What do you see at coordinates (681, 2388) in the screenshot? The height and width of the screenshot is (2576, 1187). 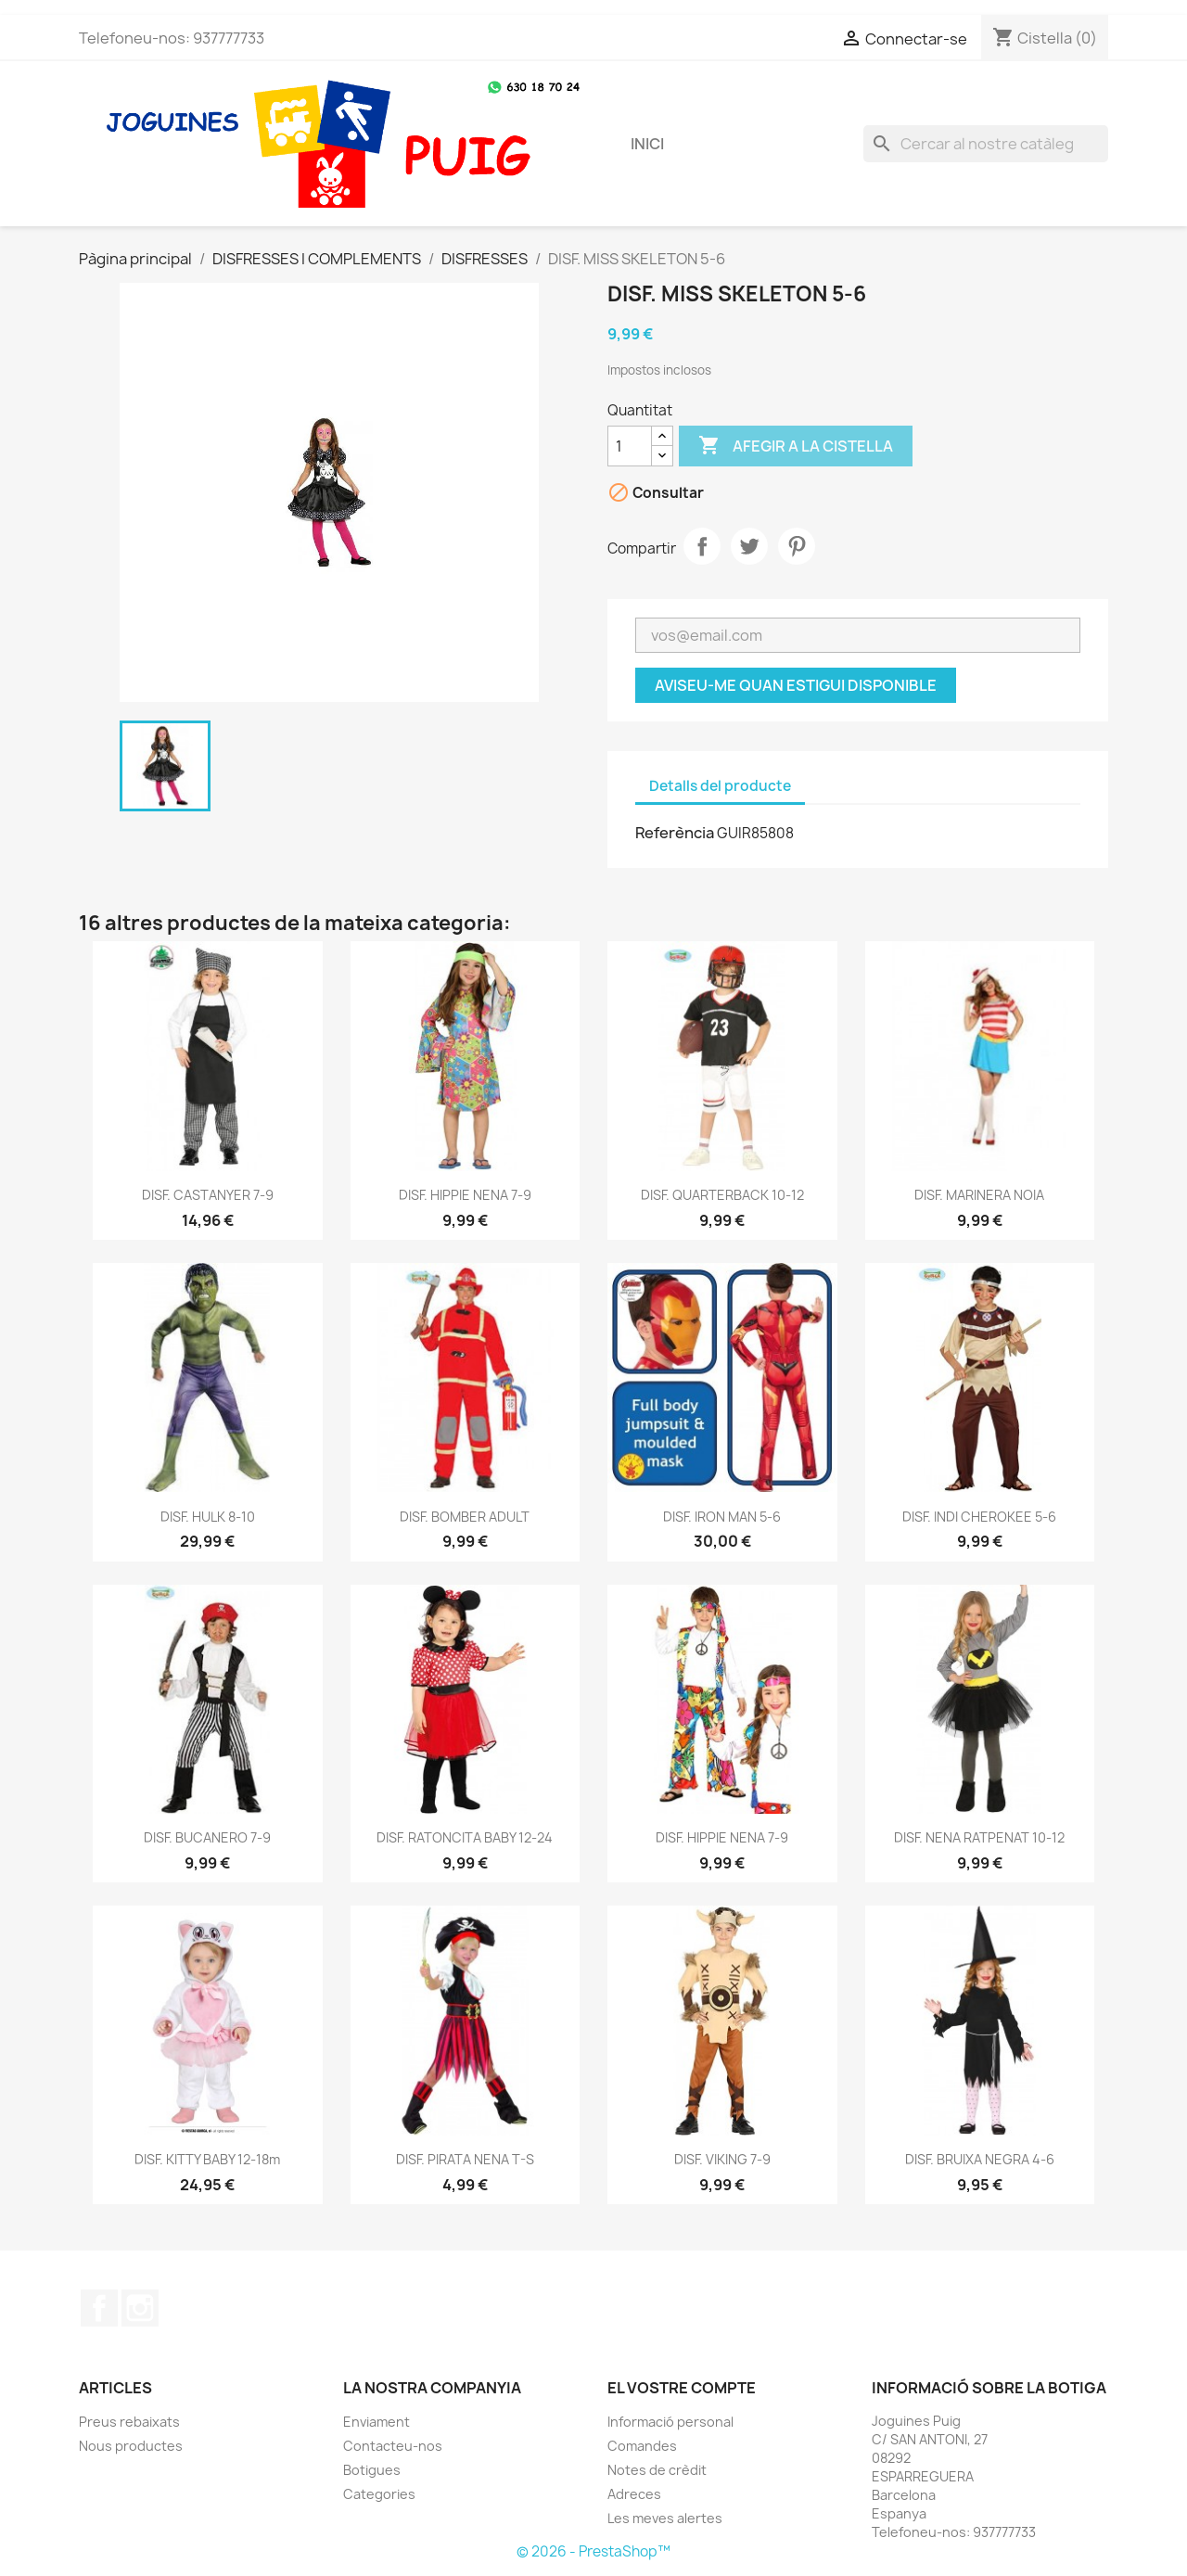 I see `El vostre compte` at bounding box center [681, 2388].